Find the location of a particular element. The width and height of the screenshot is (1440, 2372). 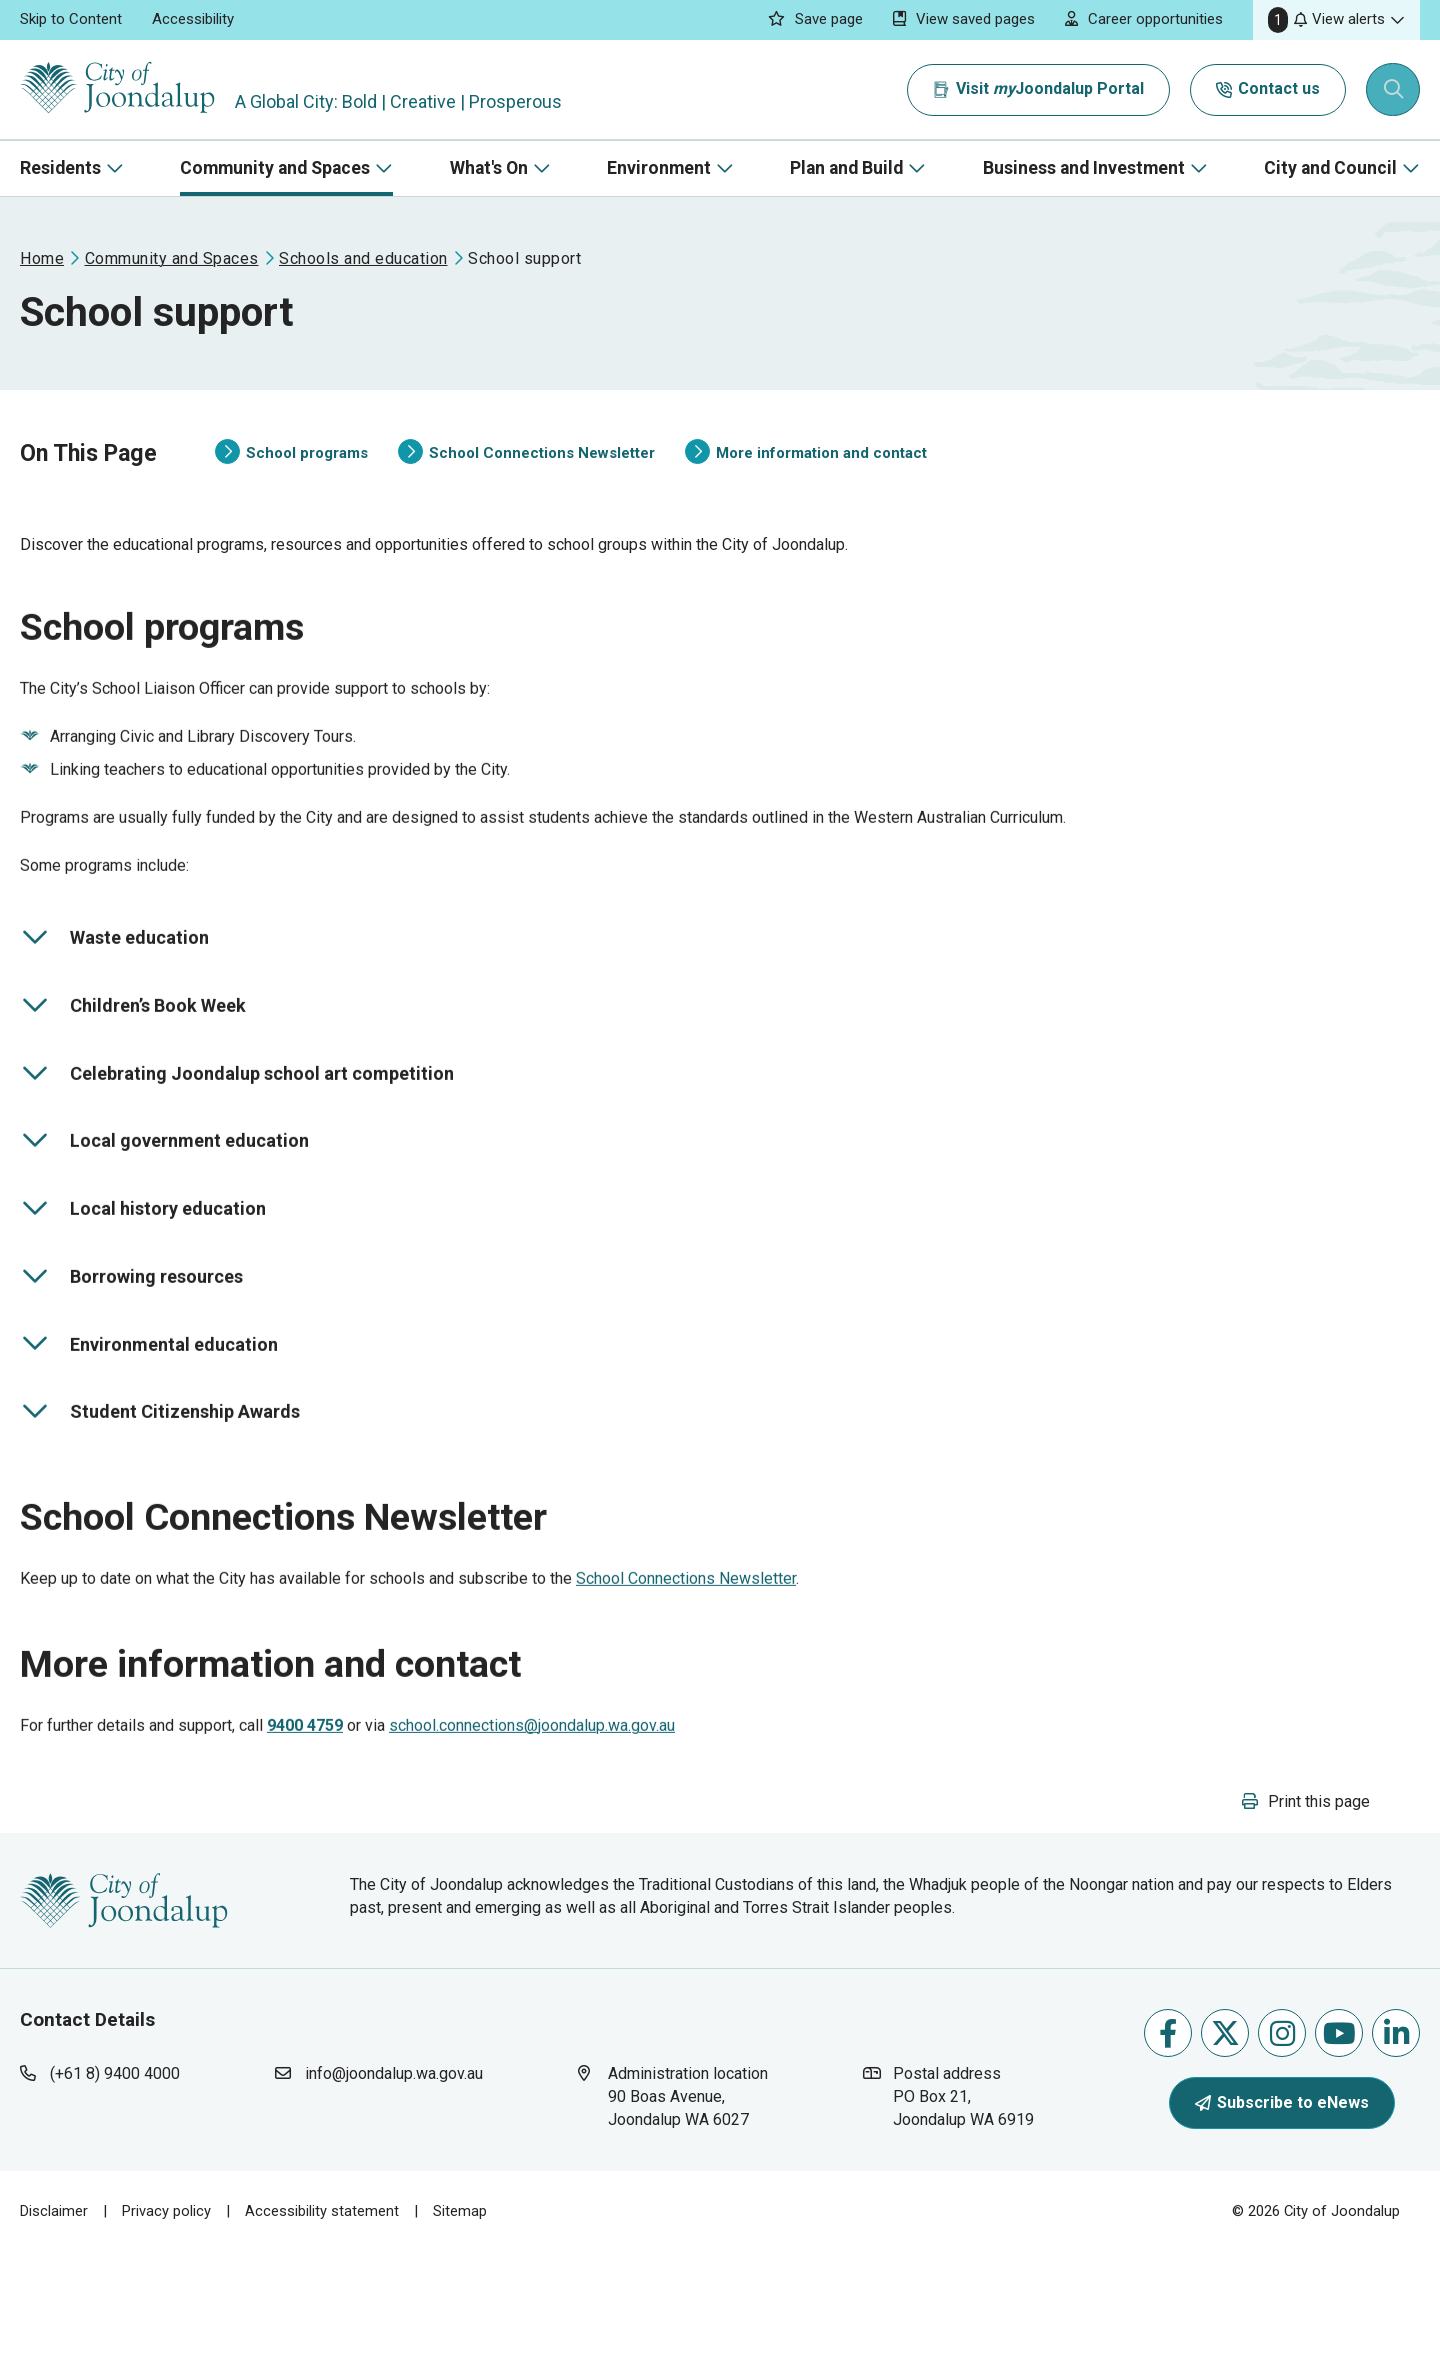

Waste education is located at coordinates (114, 999).